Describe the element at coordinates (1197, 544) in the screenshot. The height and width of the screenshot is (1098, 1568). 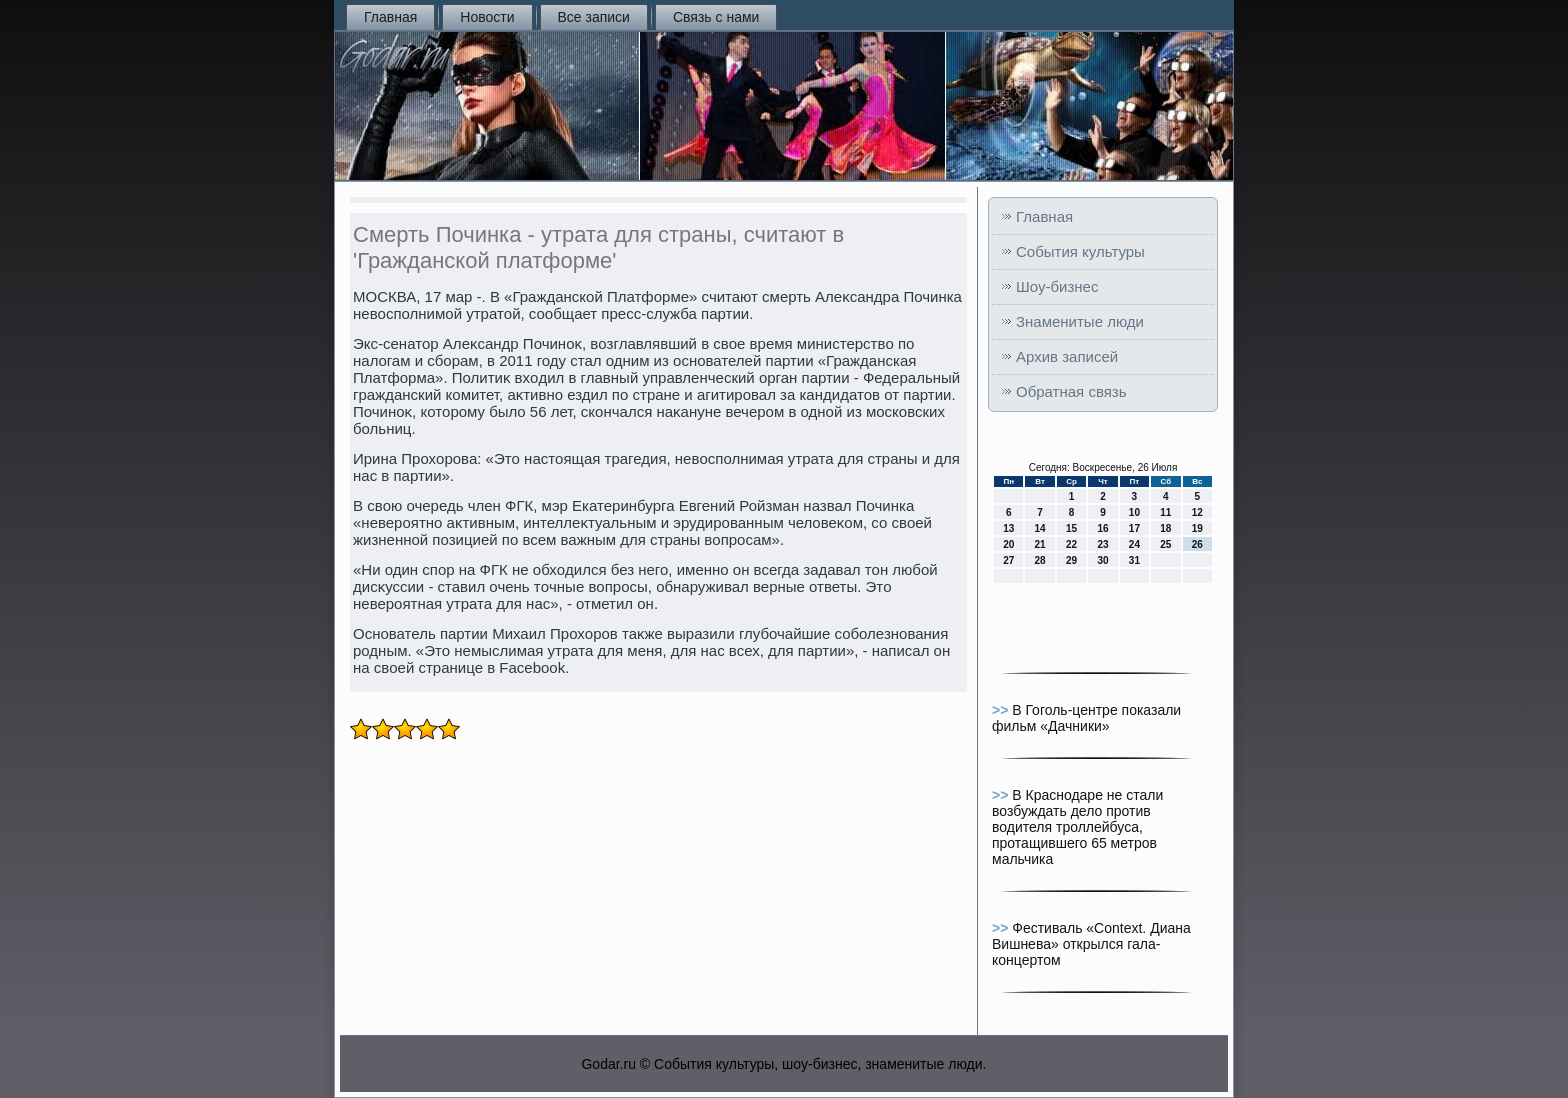
I see `26` at that location.